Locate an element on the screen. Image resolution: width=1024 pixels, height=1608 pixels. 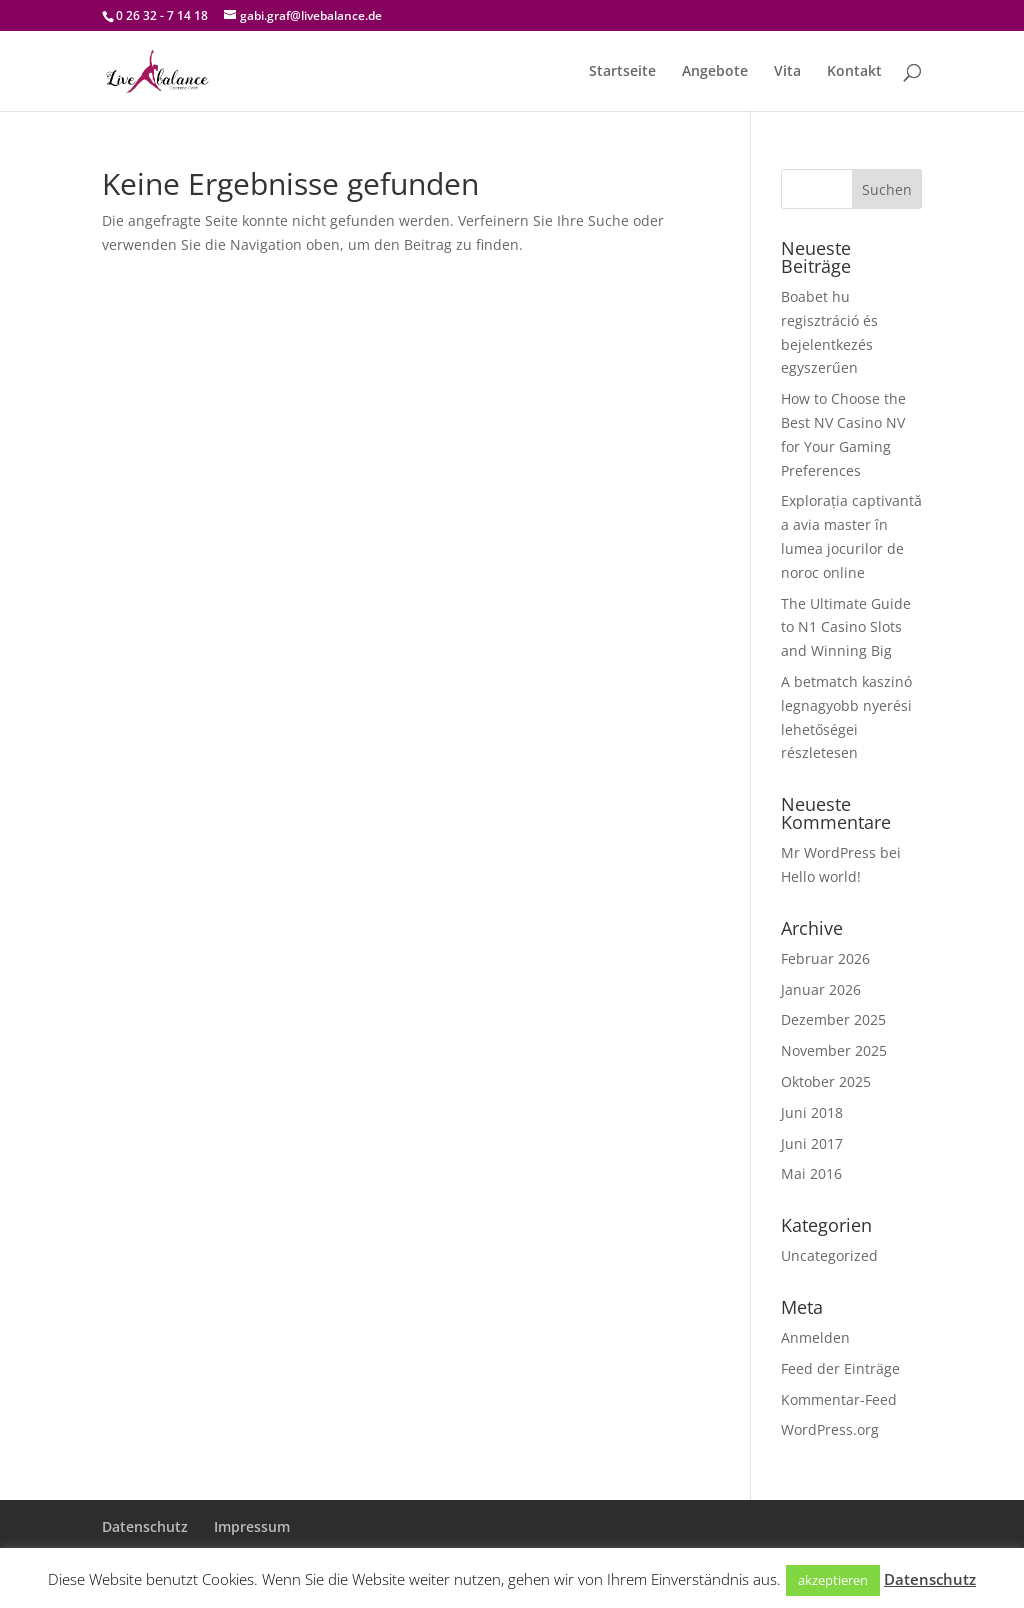
Kommentar-Feed is located at coordinates (839, 1399).